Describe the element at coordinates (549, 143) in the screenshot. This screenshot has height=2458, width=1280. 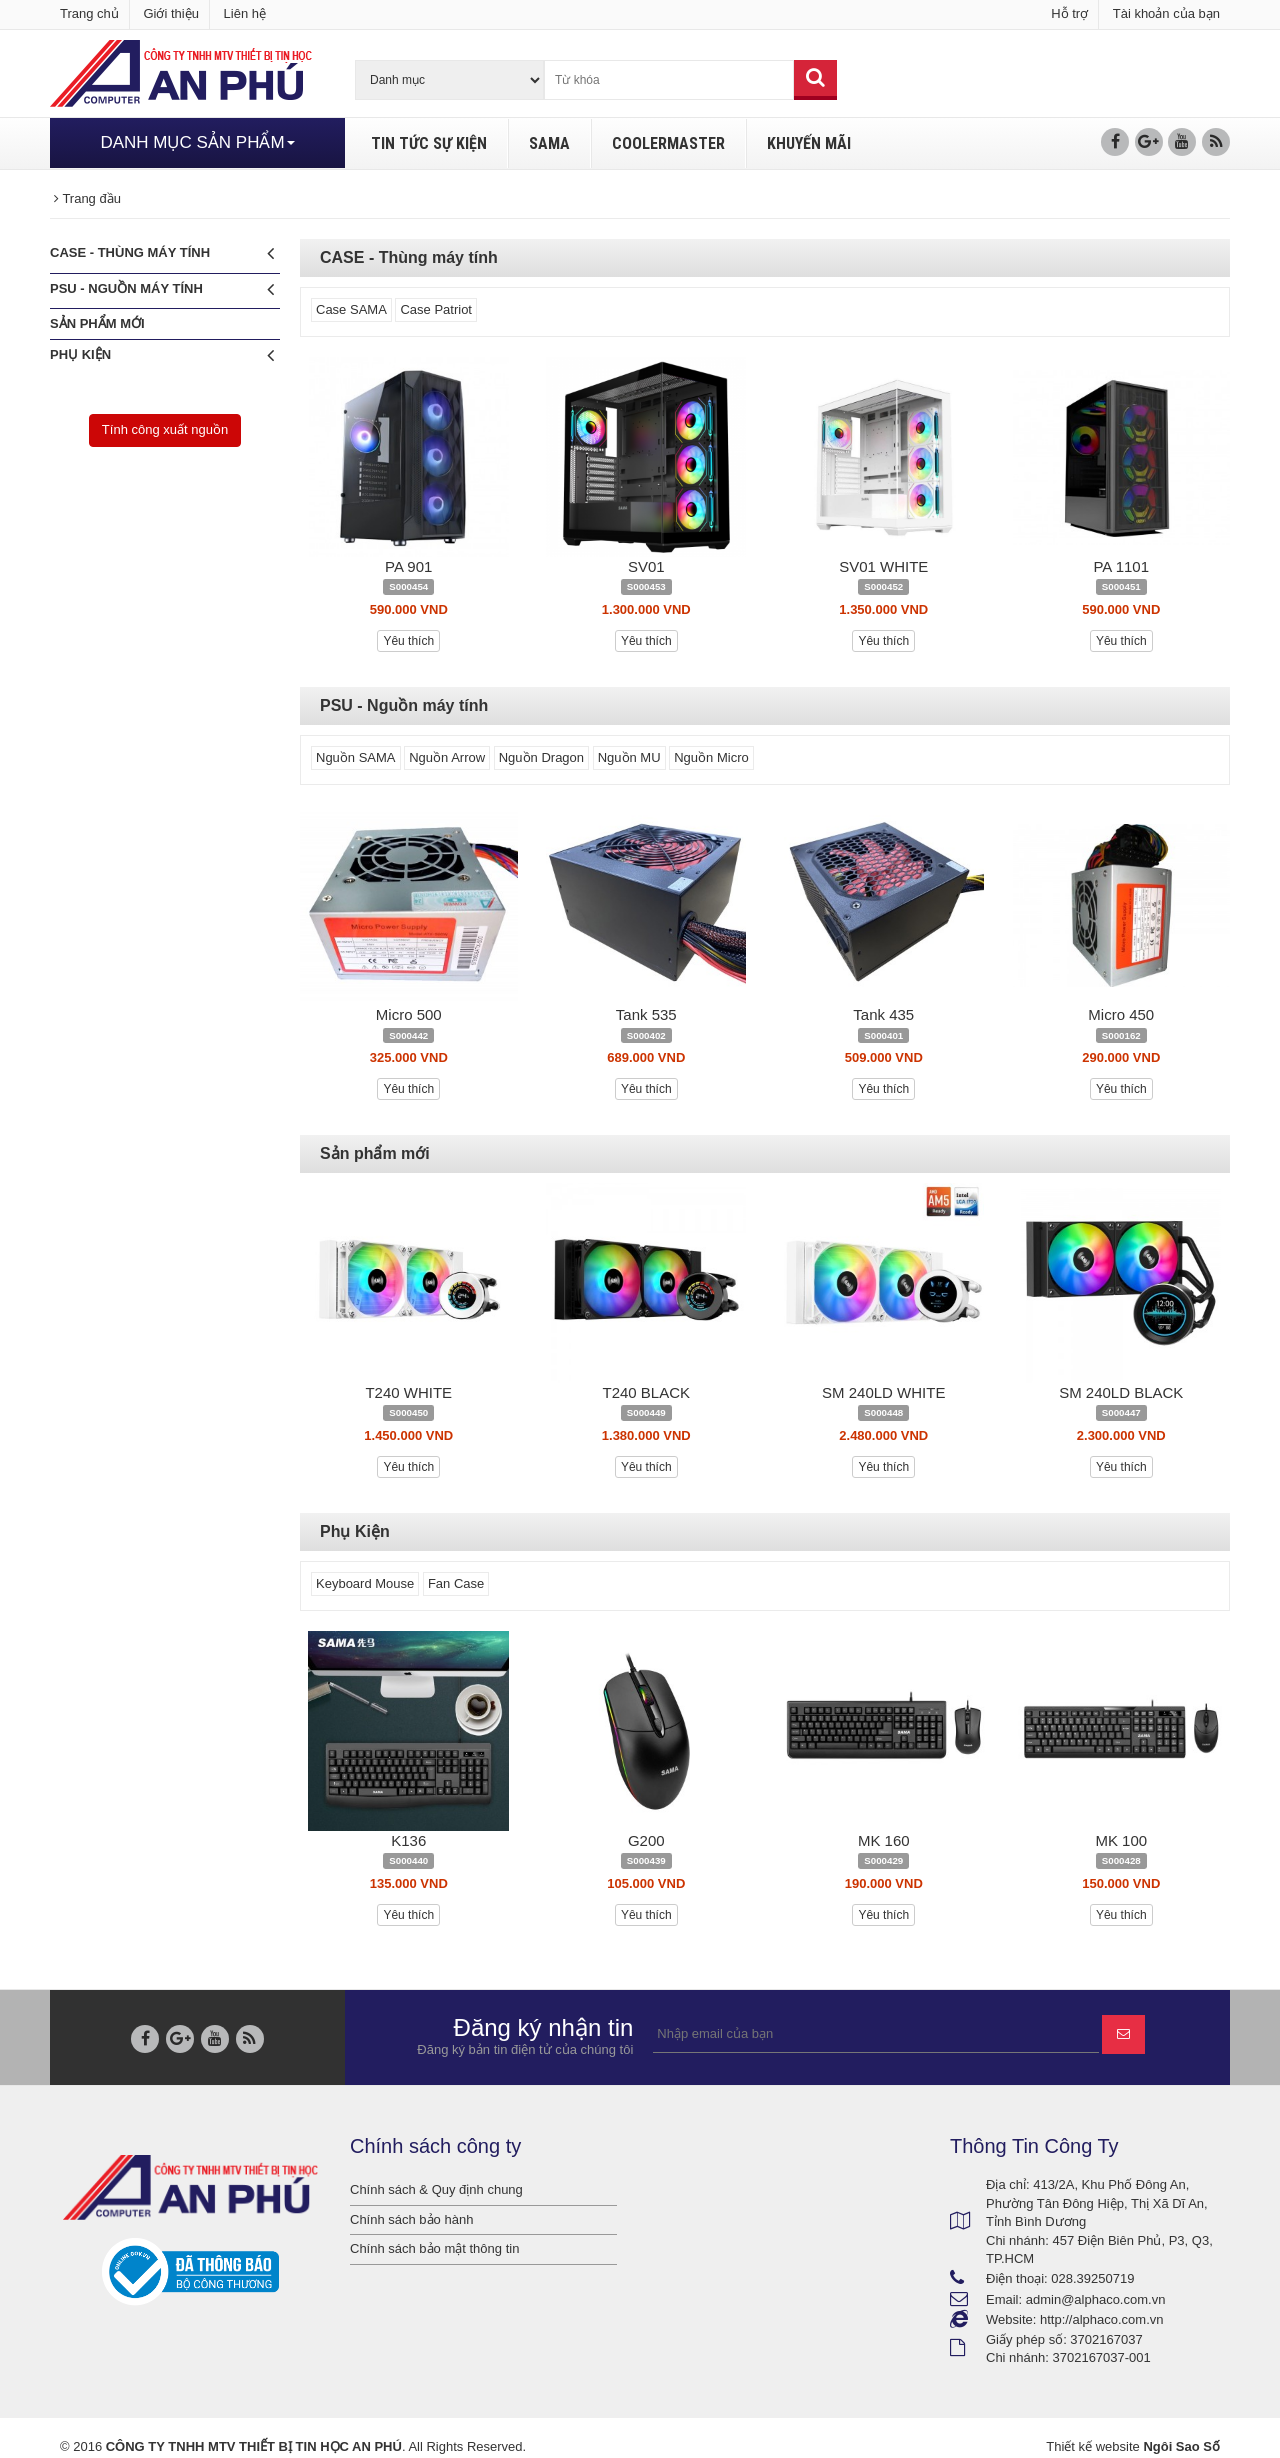
I see `SAMA` at that location.